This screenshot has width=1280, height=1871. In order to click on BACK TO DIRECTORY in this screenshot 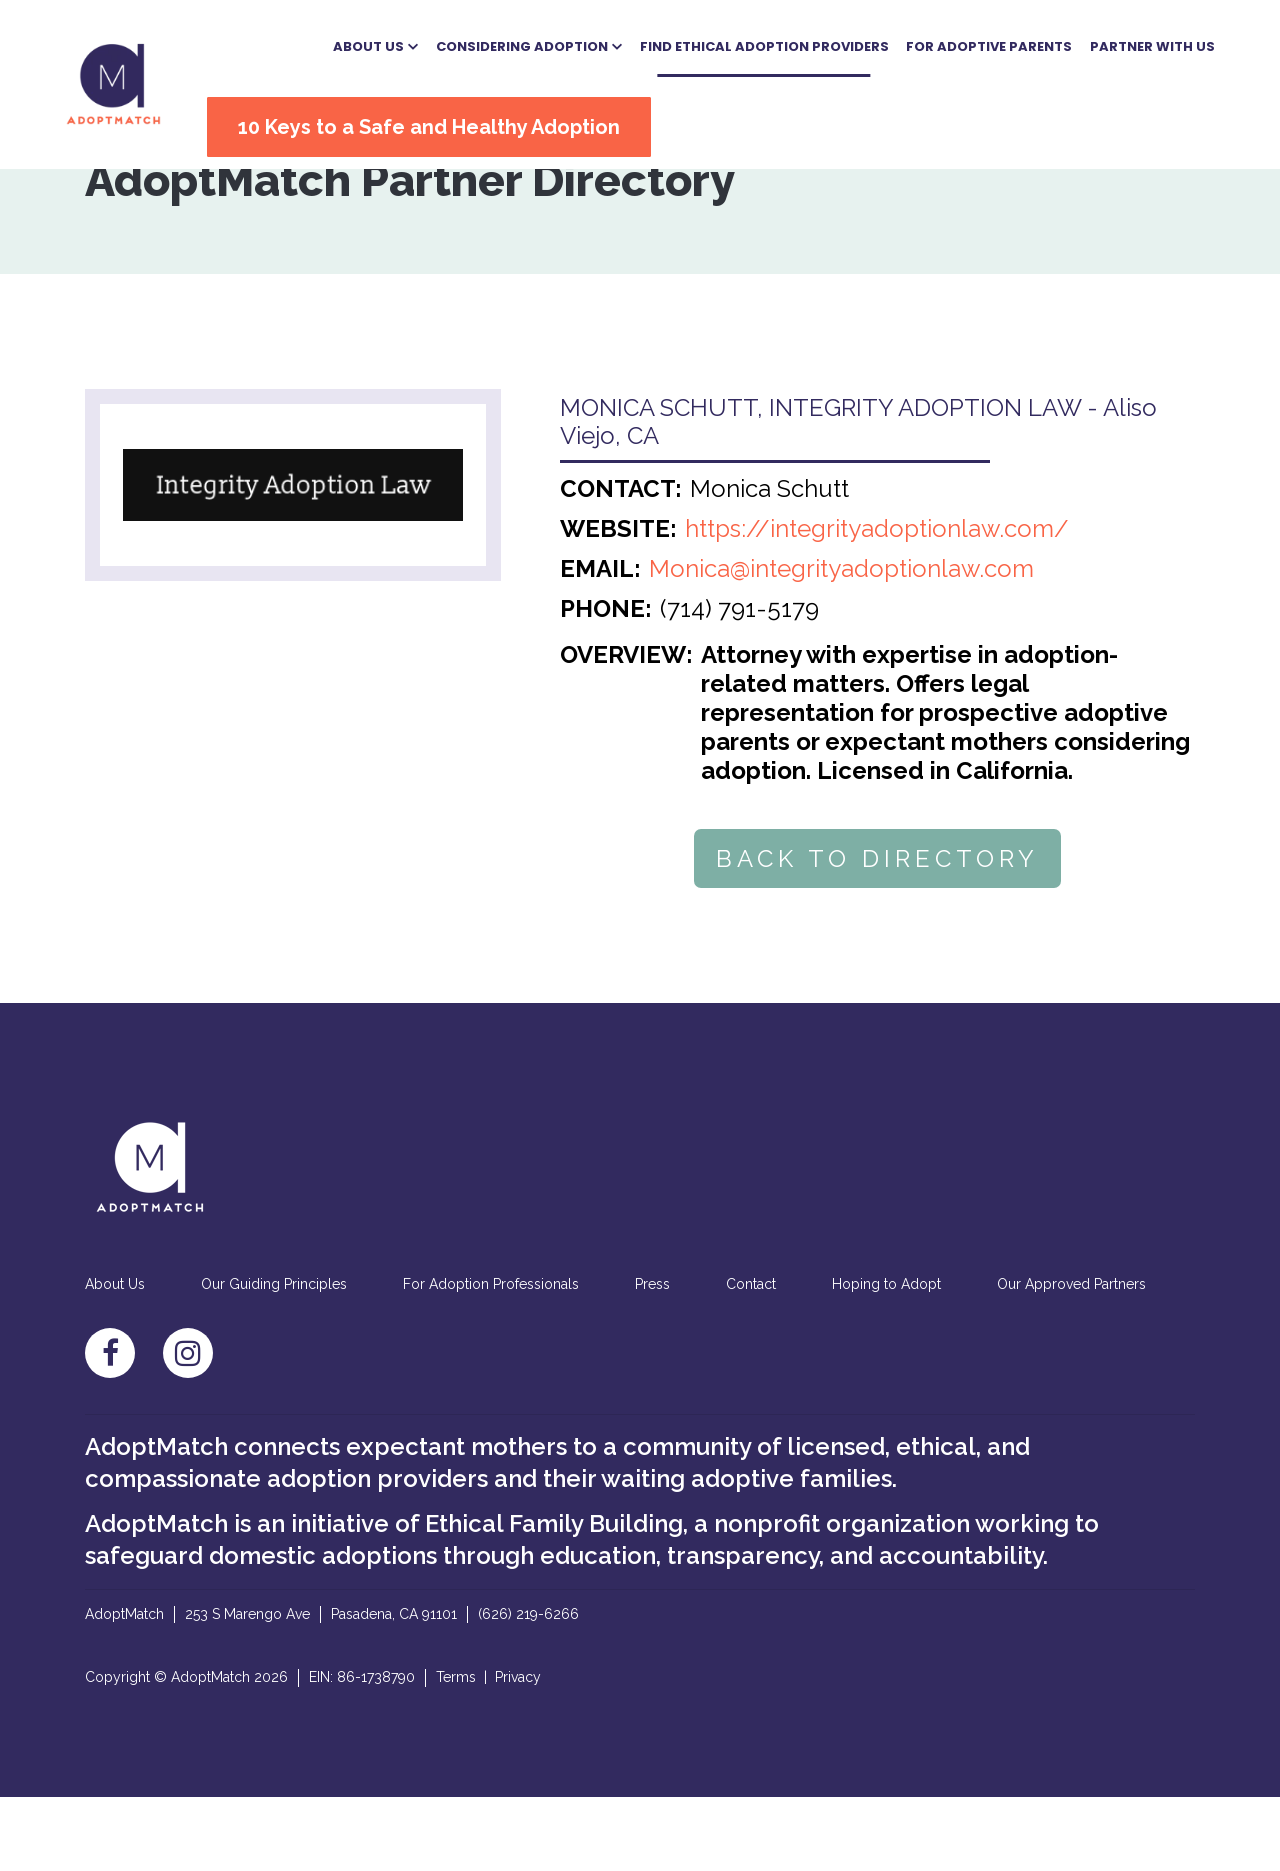, I will do `click(877, 933)`.